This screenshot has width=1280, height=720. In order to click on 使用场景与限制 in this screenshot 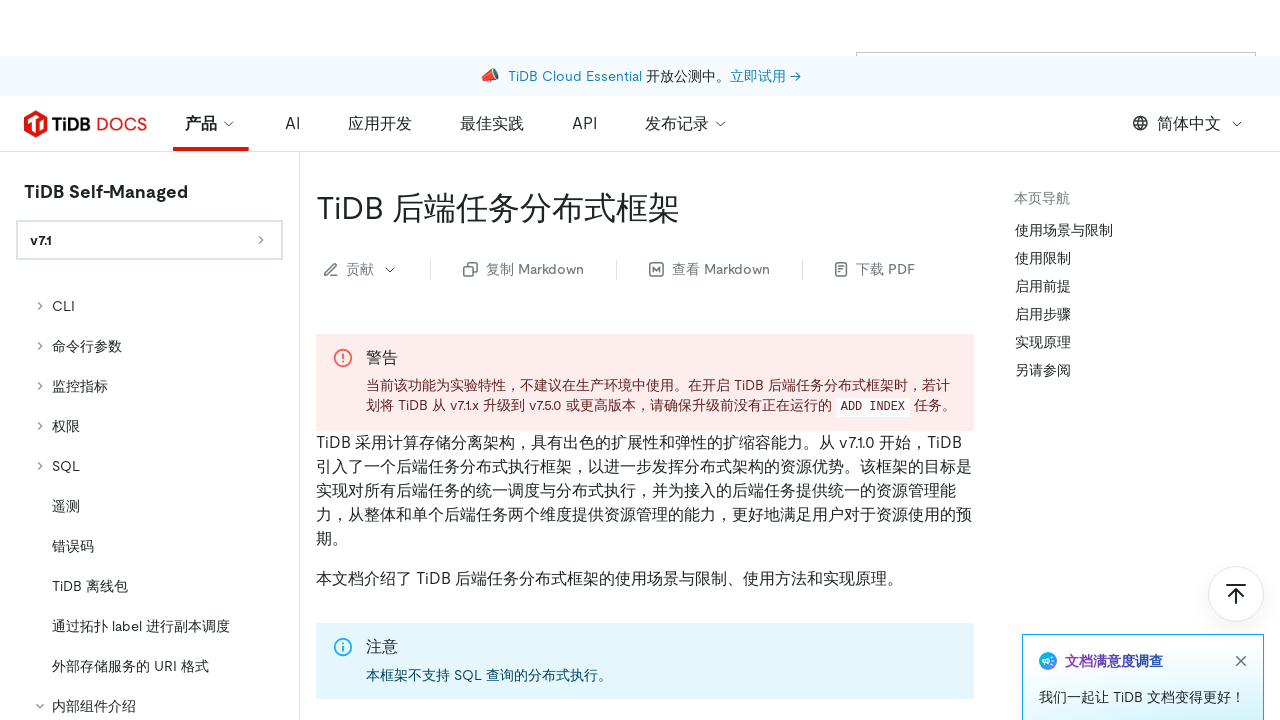, I will do `click(1064, 230)`.